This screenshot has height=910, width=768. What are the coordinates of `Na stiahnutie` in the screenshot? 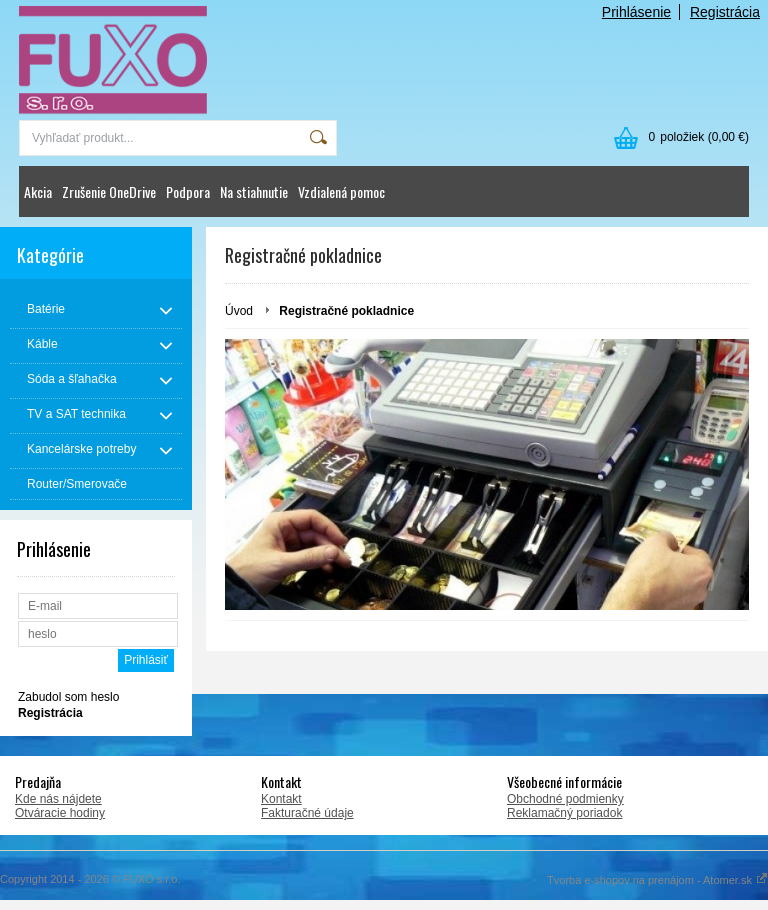 It's located at (254, 191).